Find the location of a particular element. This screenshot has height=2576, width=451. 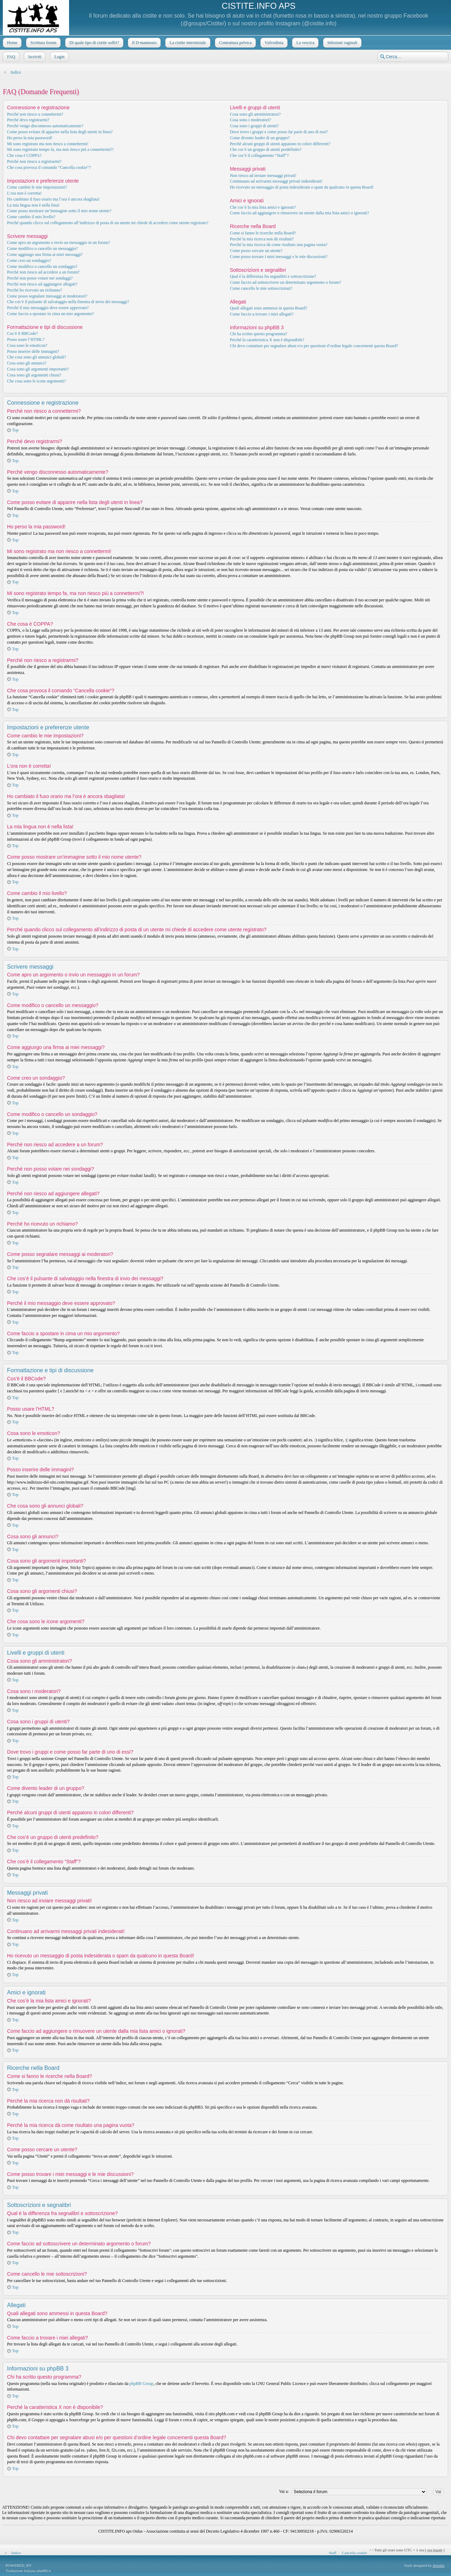

Iscriviti is located at coordinates (34, 56).